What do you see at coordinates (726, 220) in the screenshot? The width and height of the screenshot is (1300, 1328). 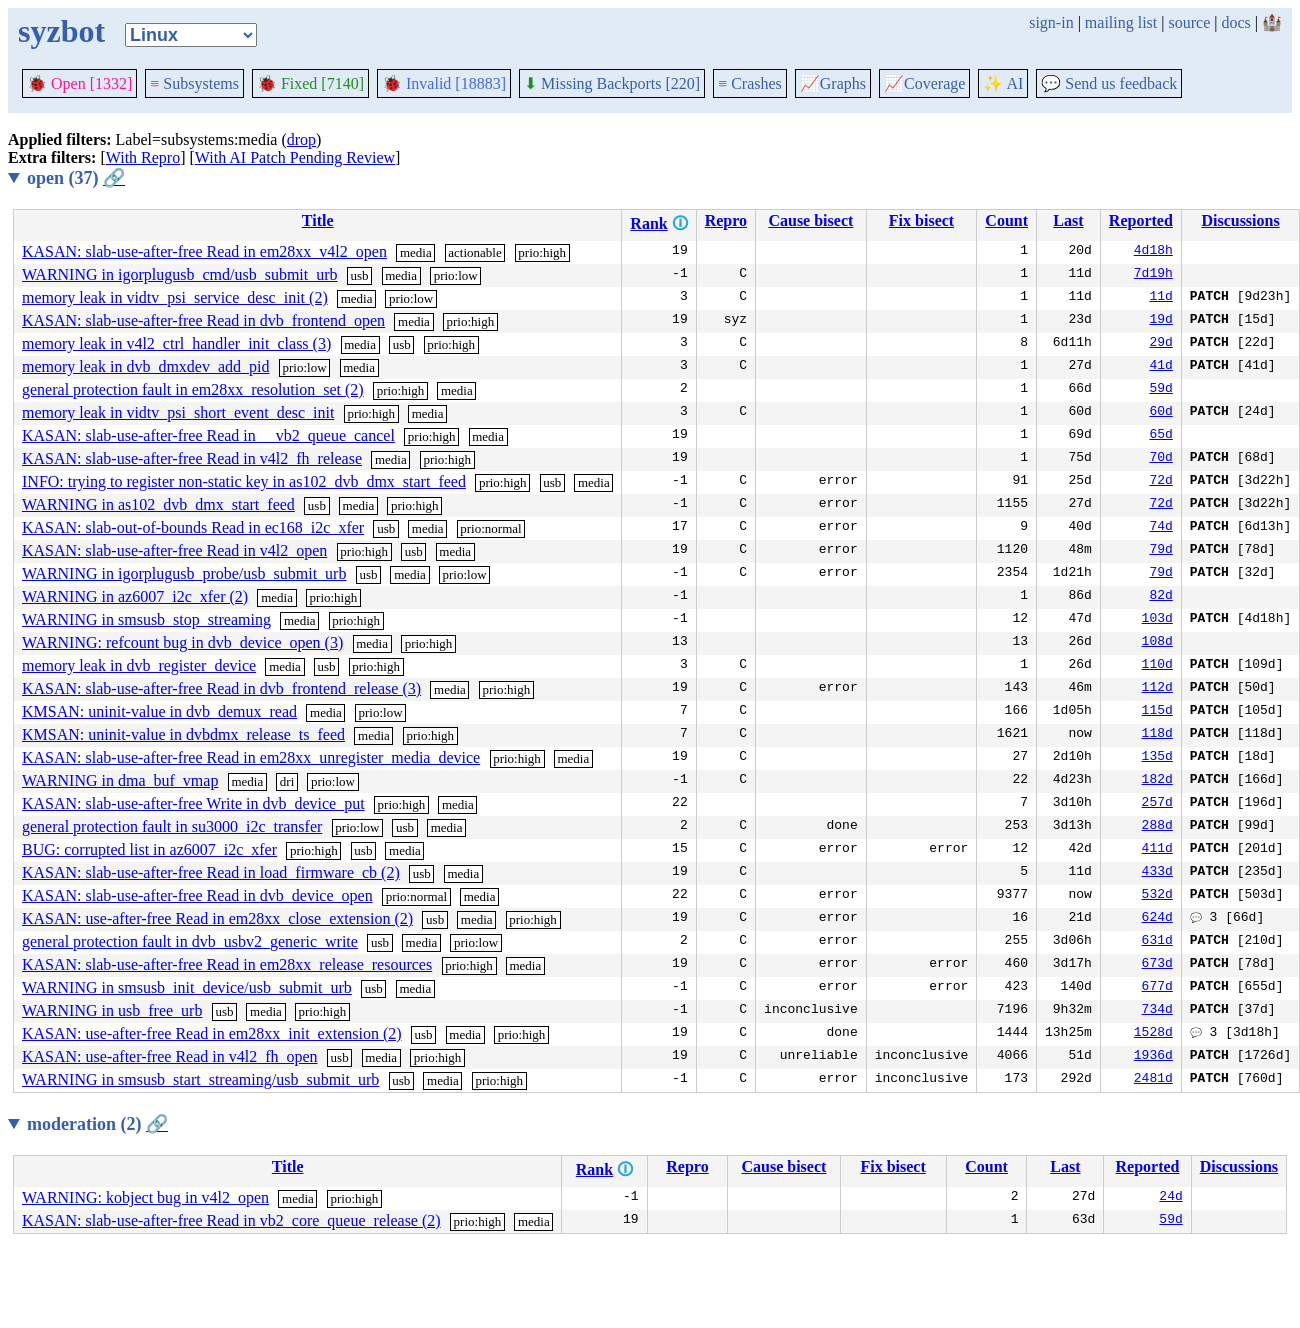 I see `Repro` at bounding box center [726, 220].